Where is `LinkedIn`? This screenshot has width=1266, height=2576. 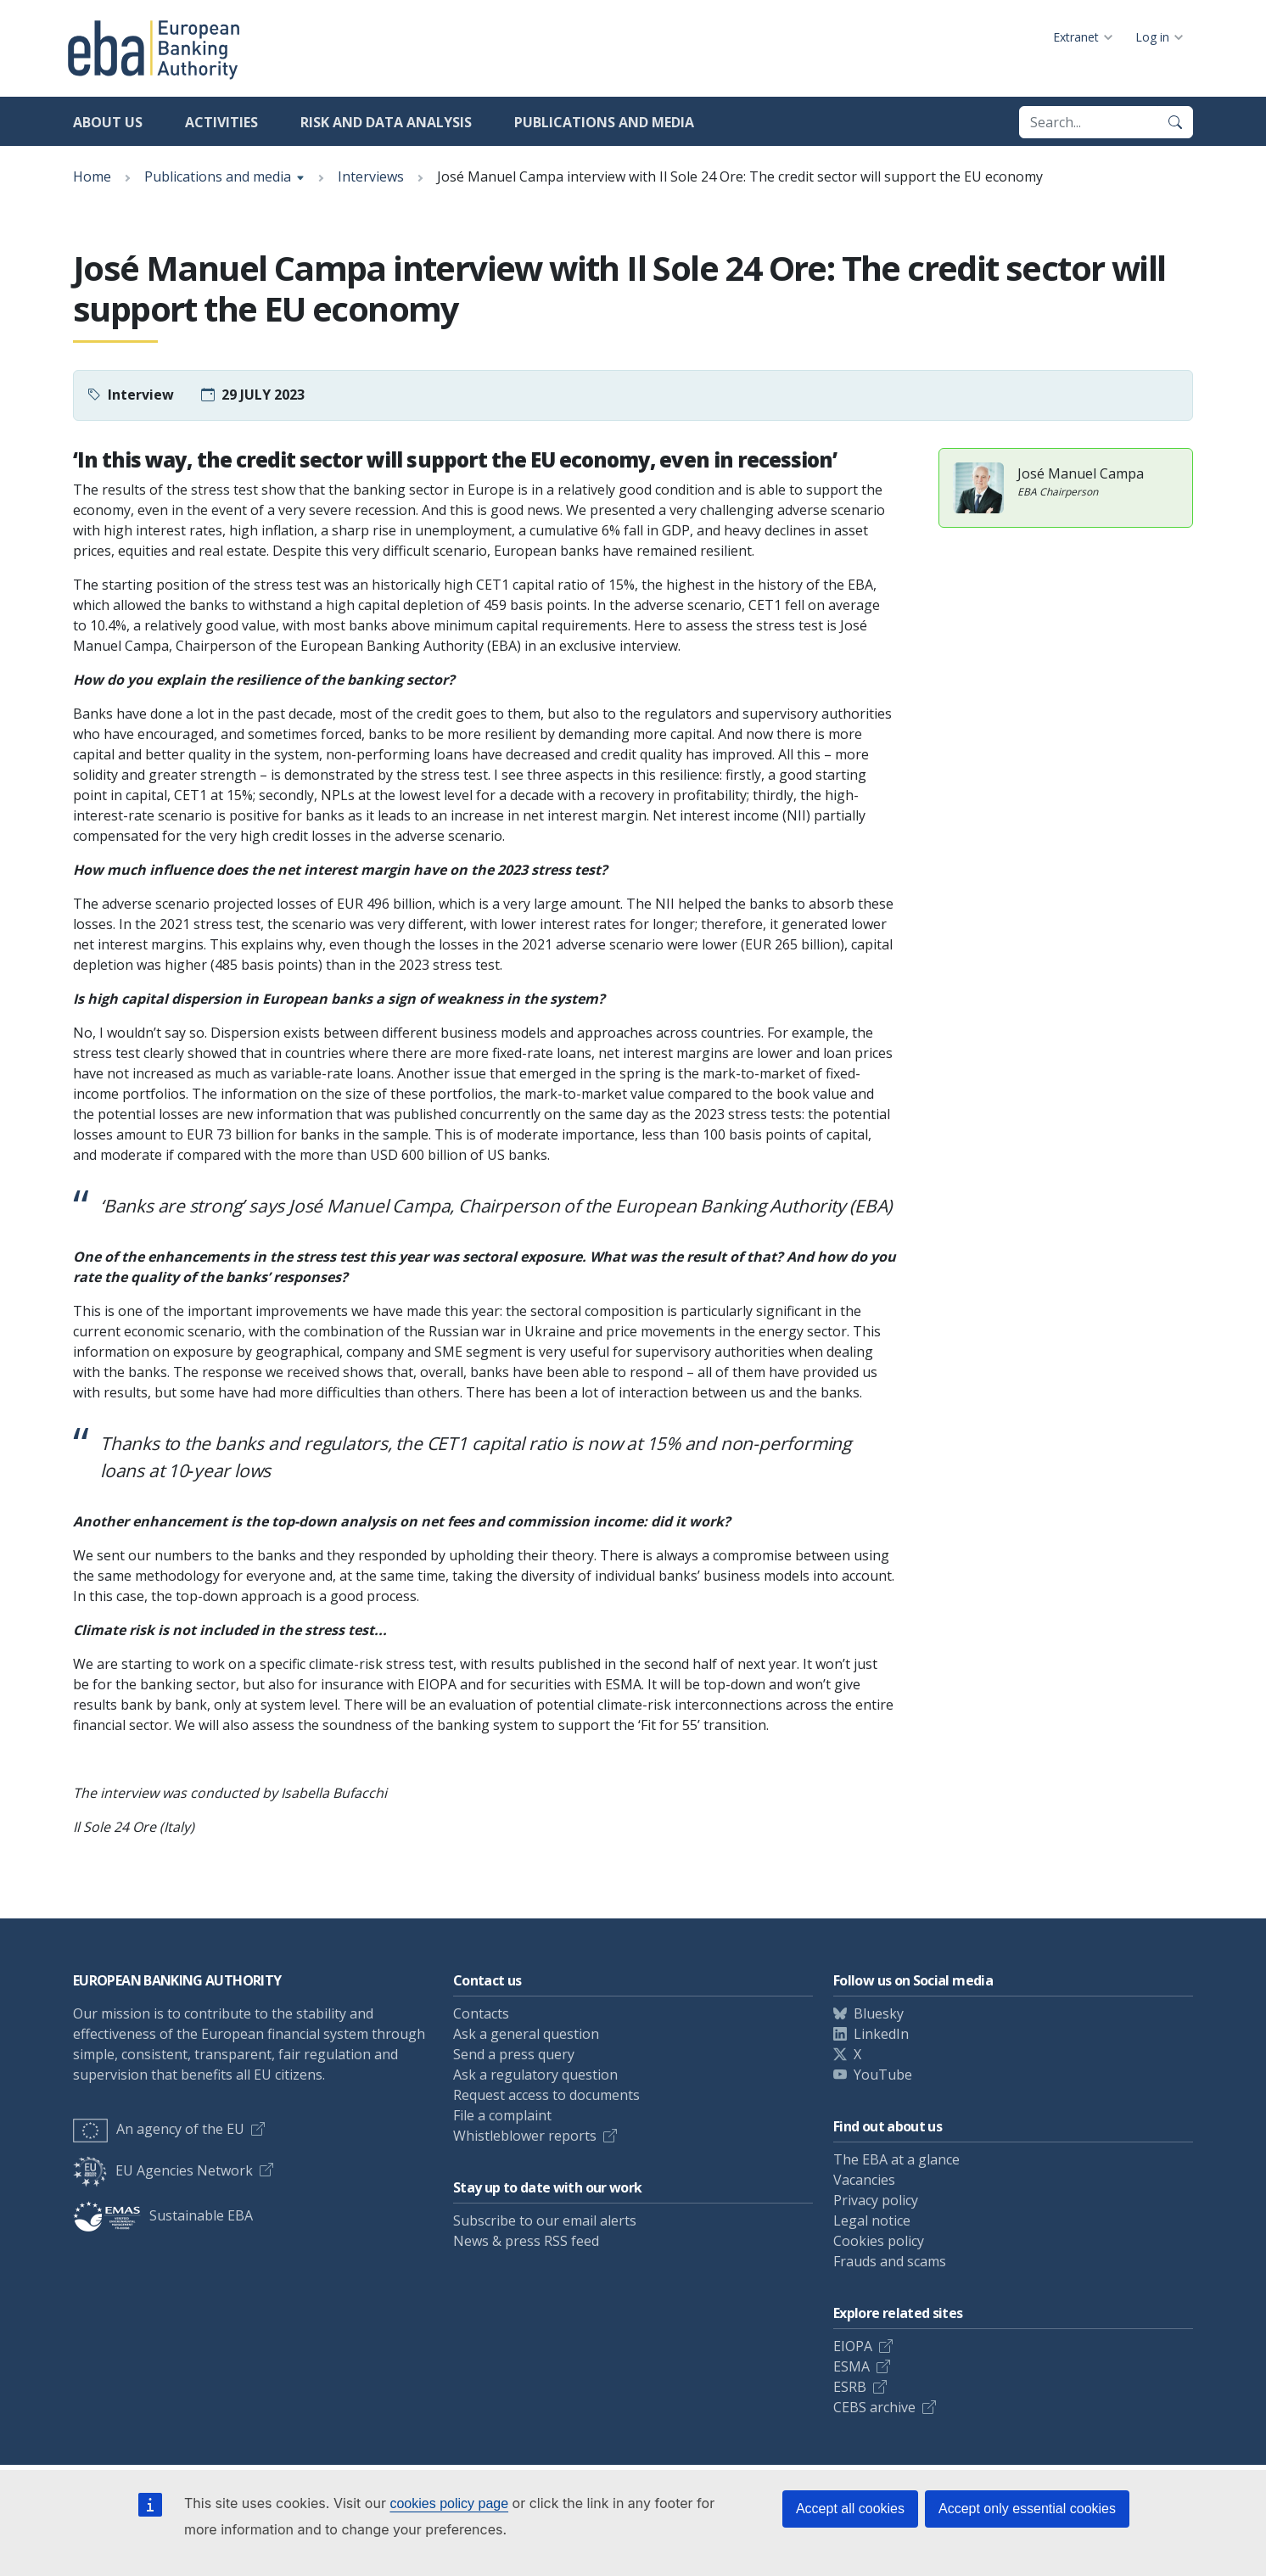
LinkedIn is located at coordinates (881, 2033).